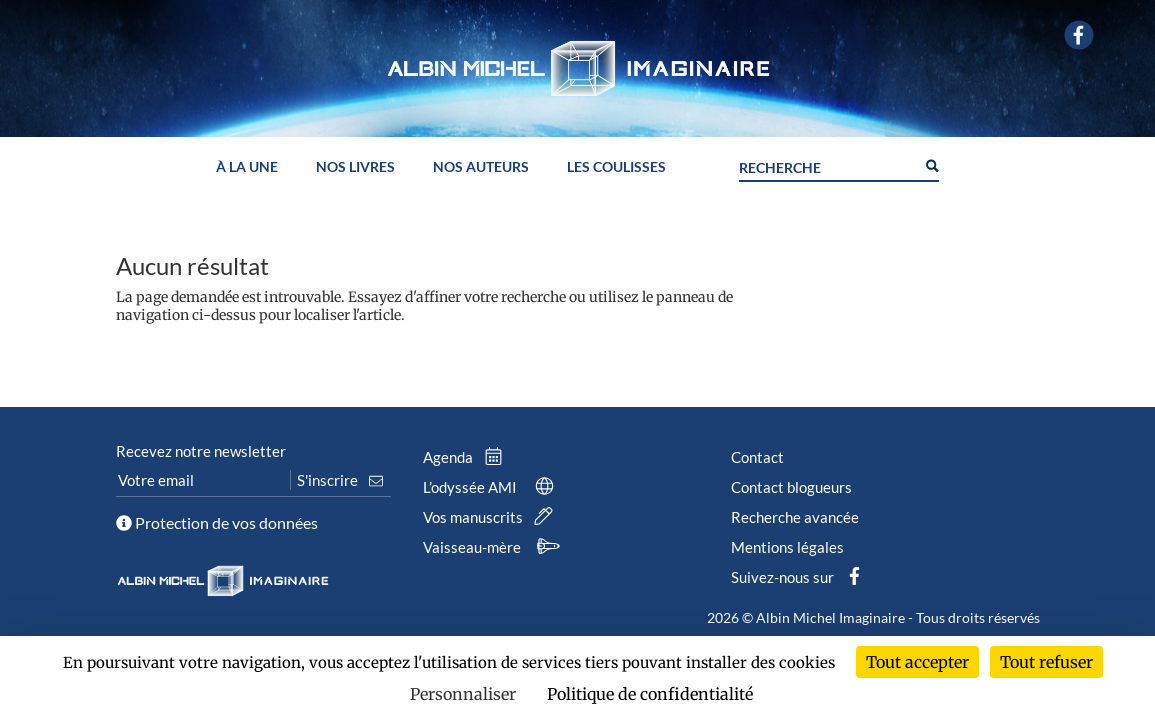  I want to click on Agenda, so click(467, 457).